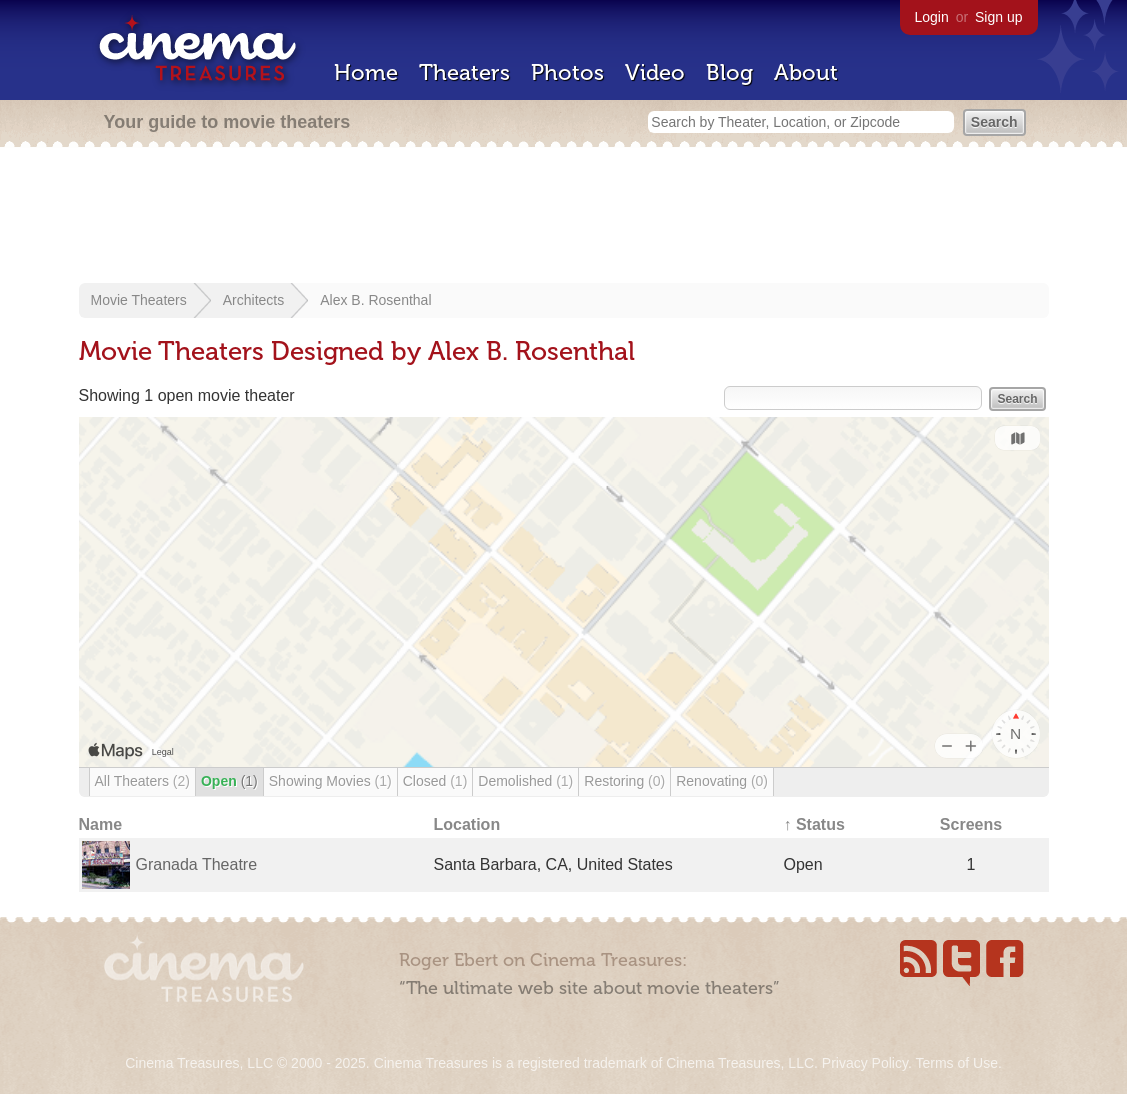 The height and width of the screenshot is (1094, 1127). Describe the element at coordinates (814, 824) in the screenshot. I see `↑ Status` at that location.